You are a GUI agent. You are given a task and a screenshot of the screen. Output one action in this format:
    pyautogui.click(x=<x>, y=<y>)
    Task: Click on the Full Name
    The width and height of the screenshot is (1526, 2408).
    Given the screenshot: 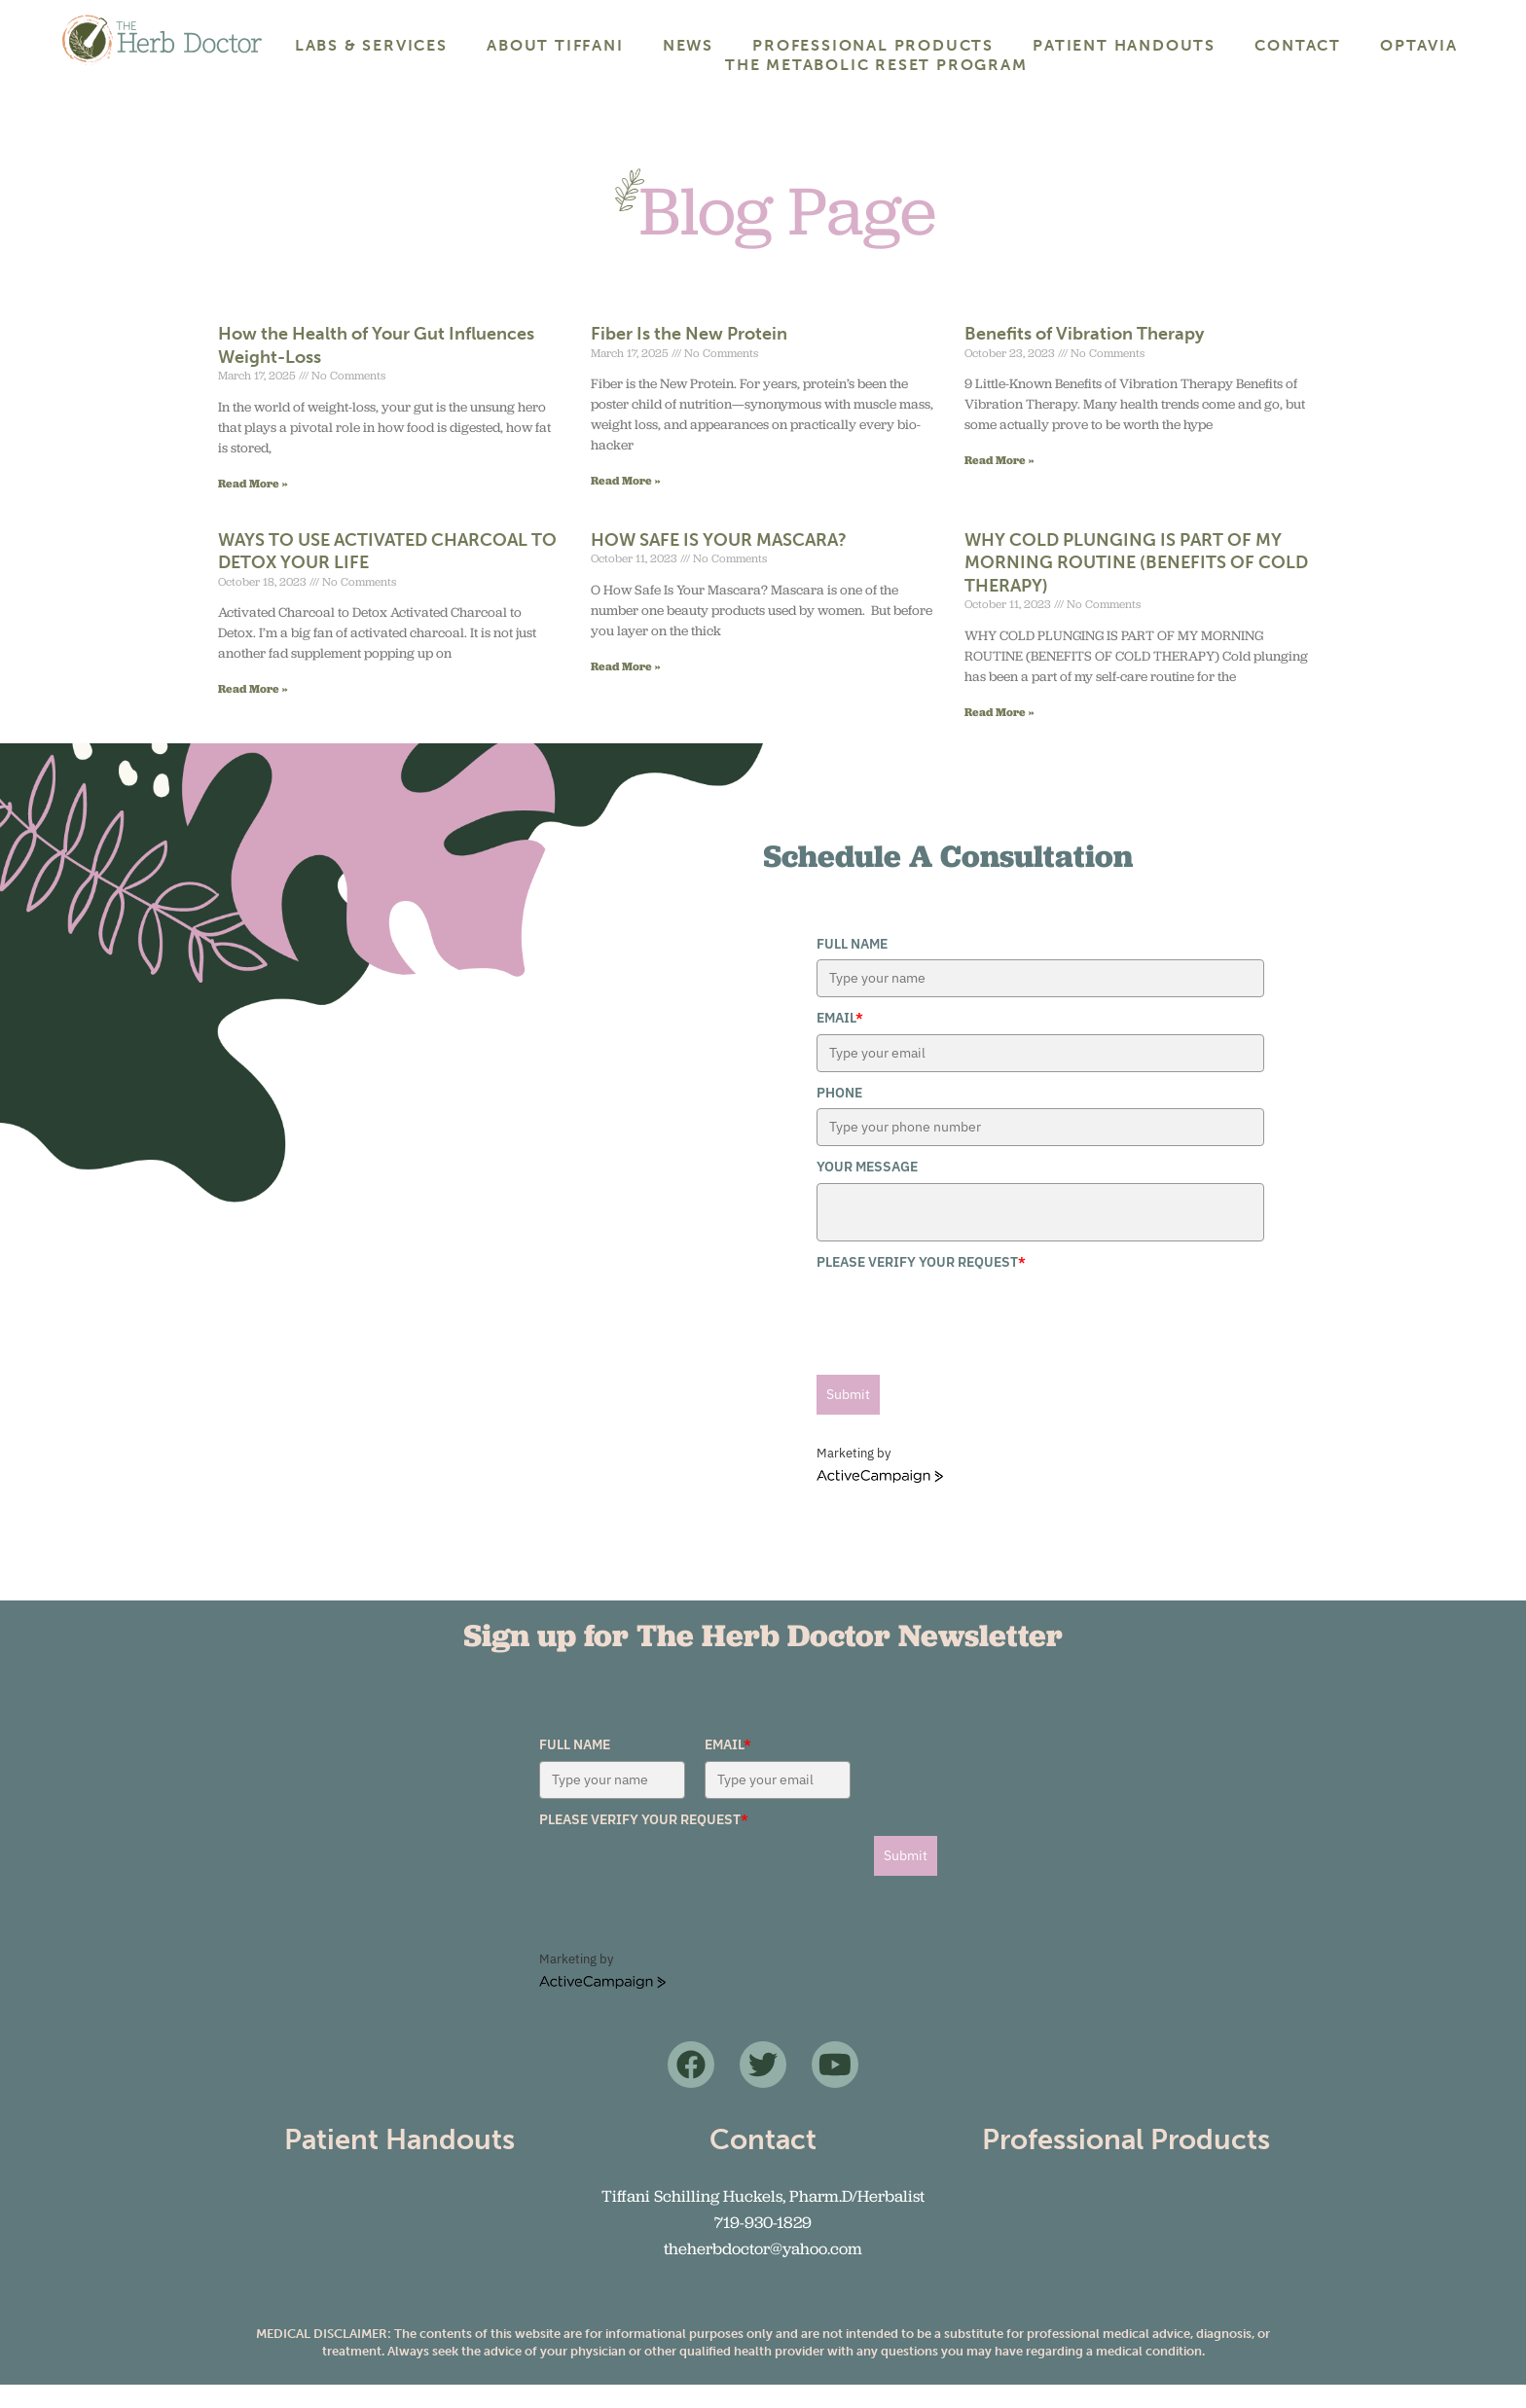 What is the action you would take?
    pyautogui.click(x=852, y=967)
    